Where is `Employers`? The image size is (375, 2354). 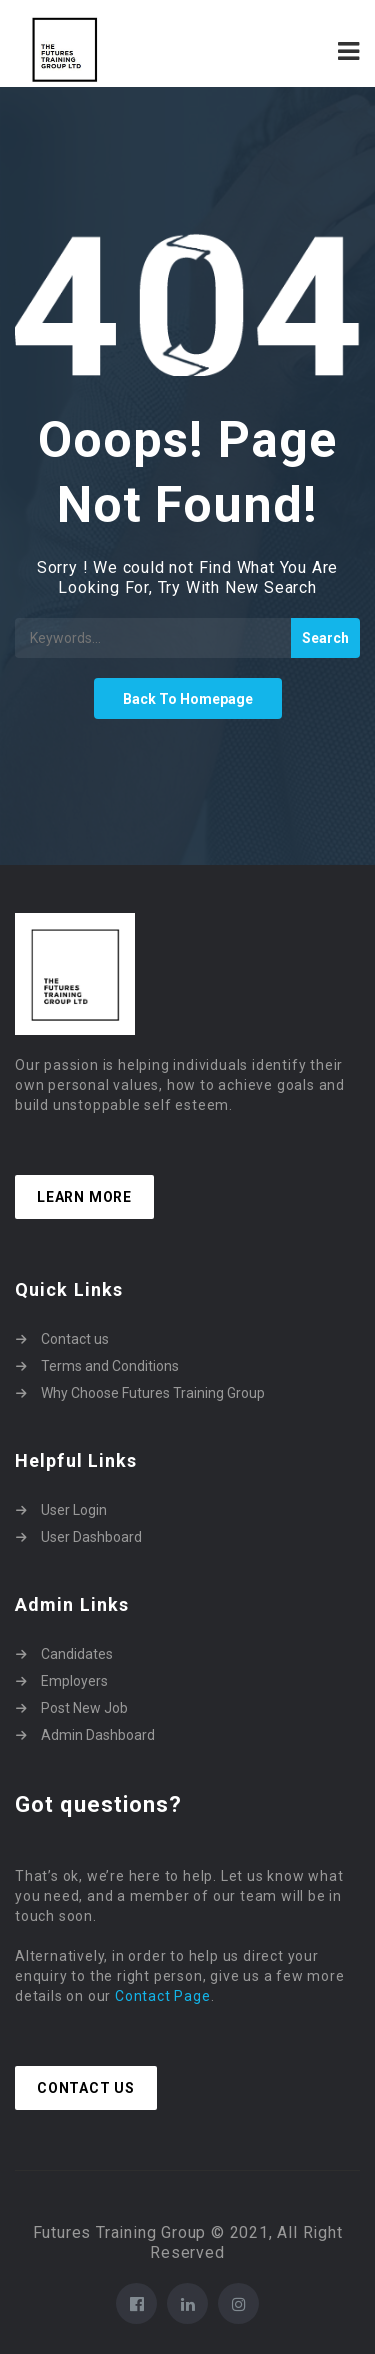
Employers is located at coordinates (74, 1681).